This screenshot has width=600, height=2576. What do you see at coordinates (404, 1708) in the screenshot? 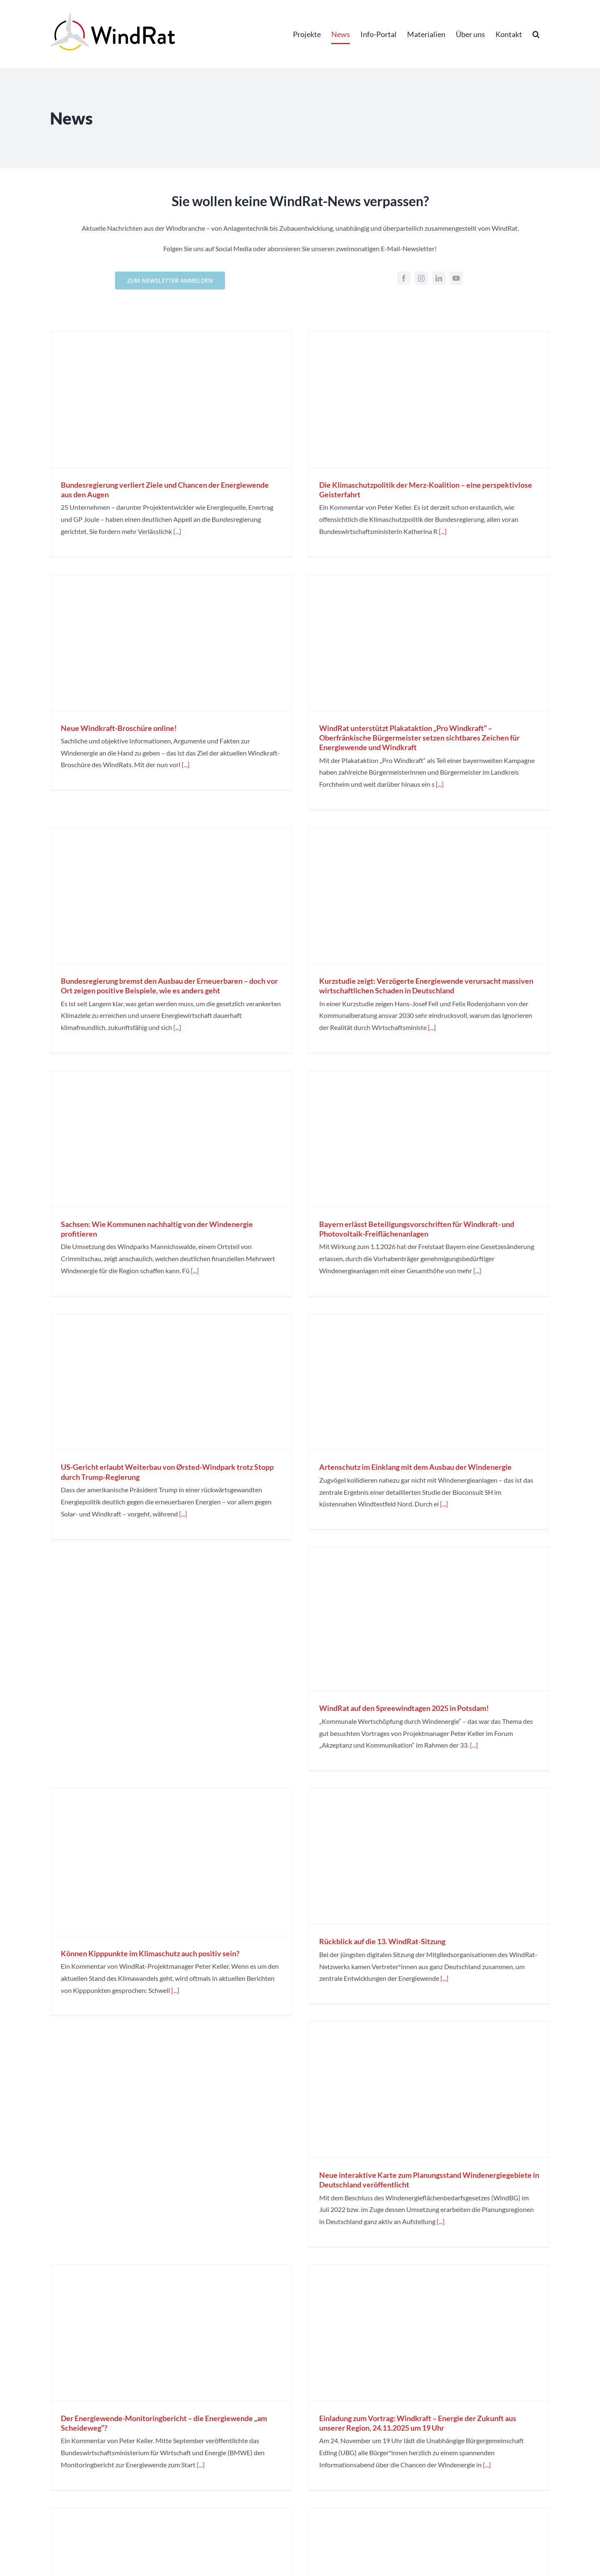
I see `WindRat auf den Spreewindtagen 2025 in Potsdam!` at bounding box center [404, 1708].